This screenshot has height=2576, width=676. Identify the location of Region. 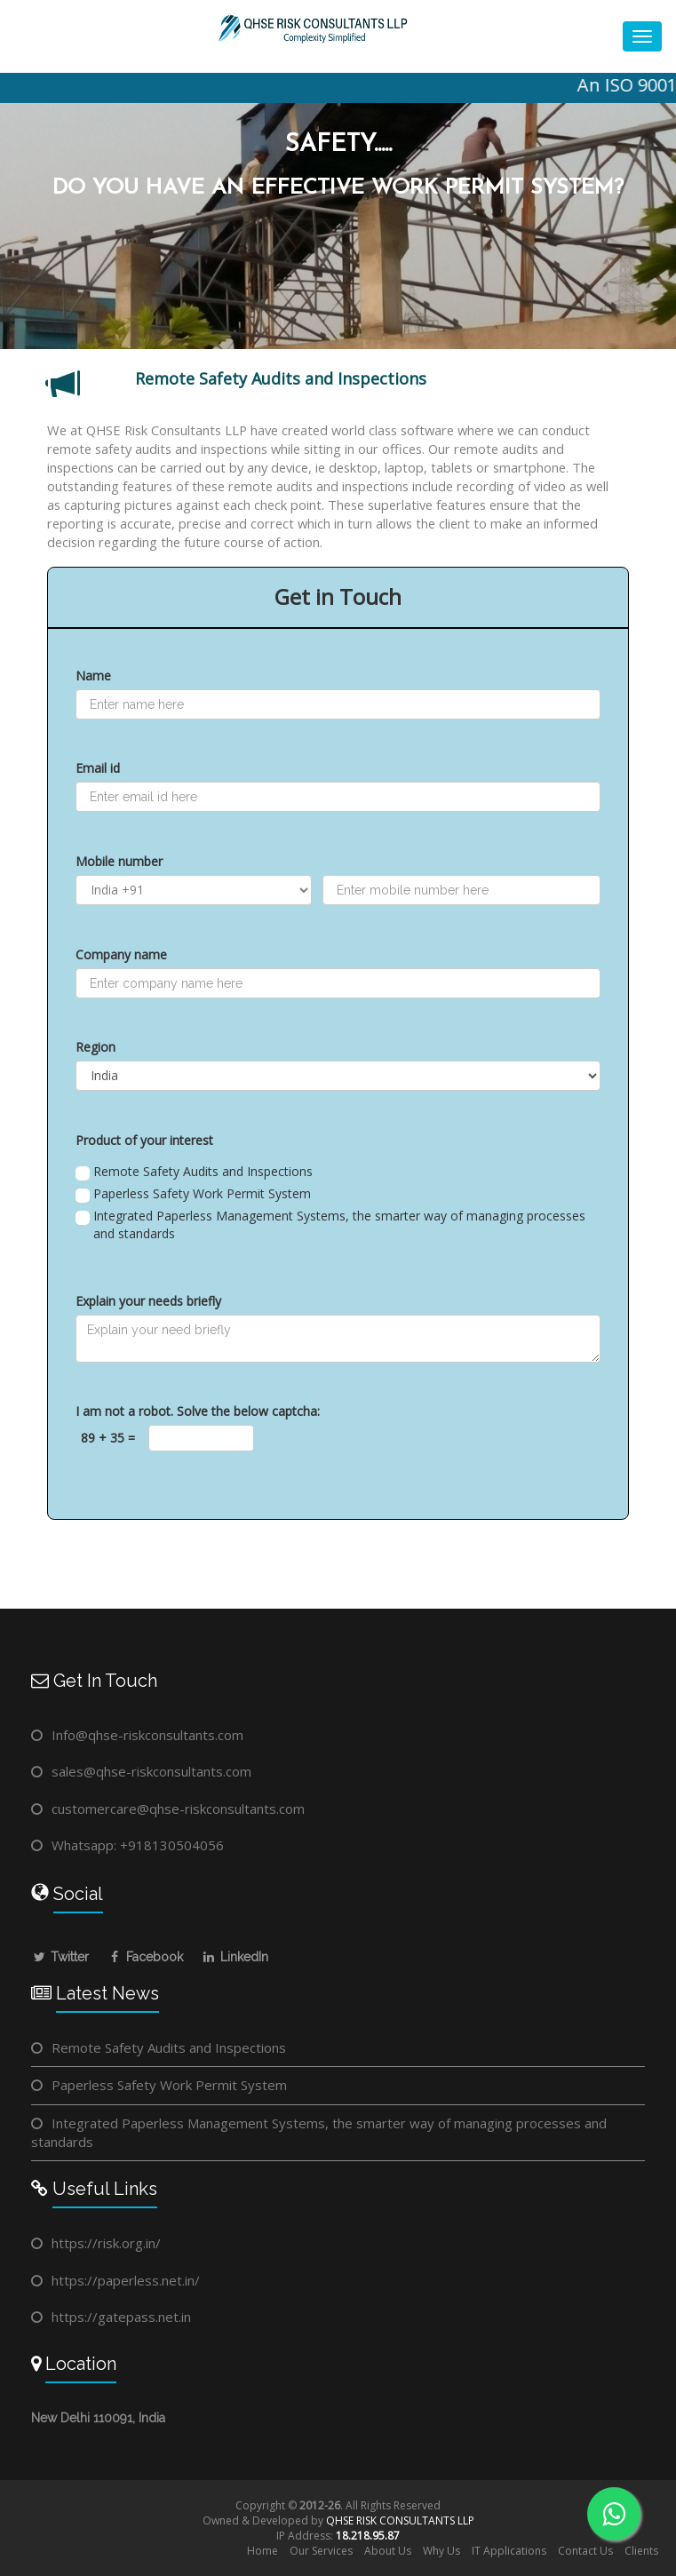
(95, 1046).